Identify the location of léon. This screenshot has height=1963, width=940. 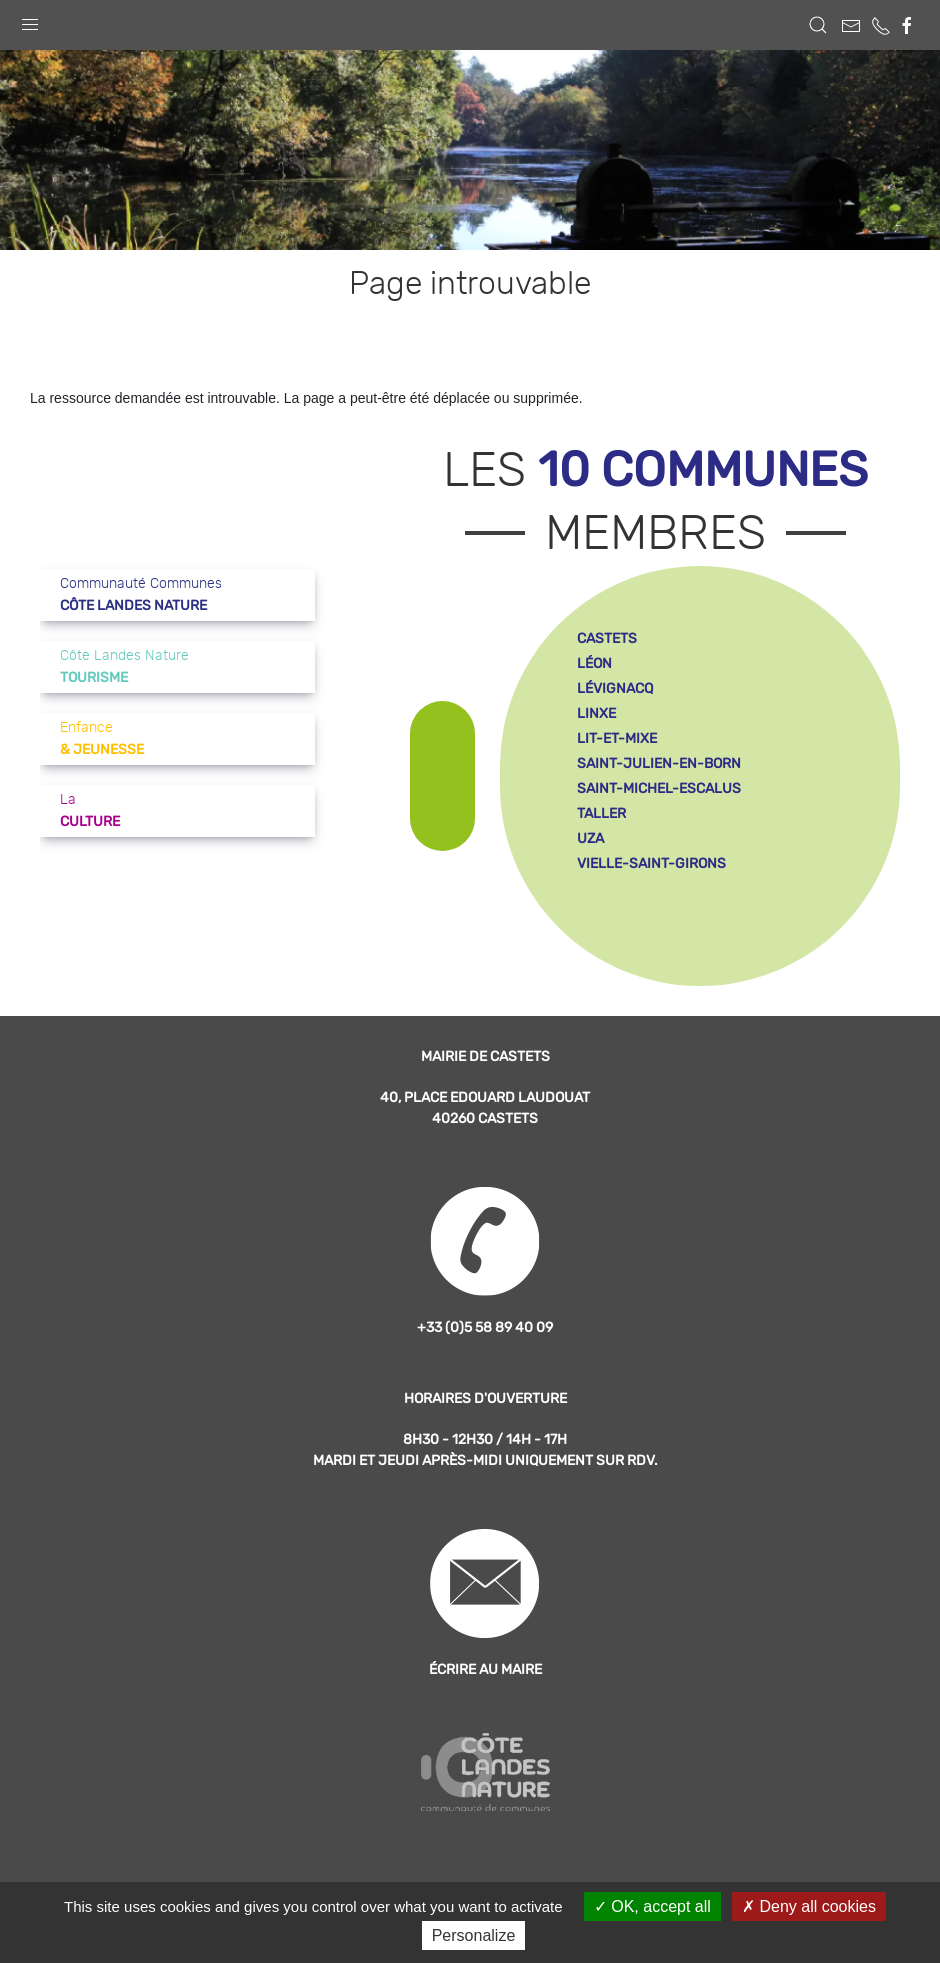
(594, 663).